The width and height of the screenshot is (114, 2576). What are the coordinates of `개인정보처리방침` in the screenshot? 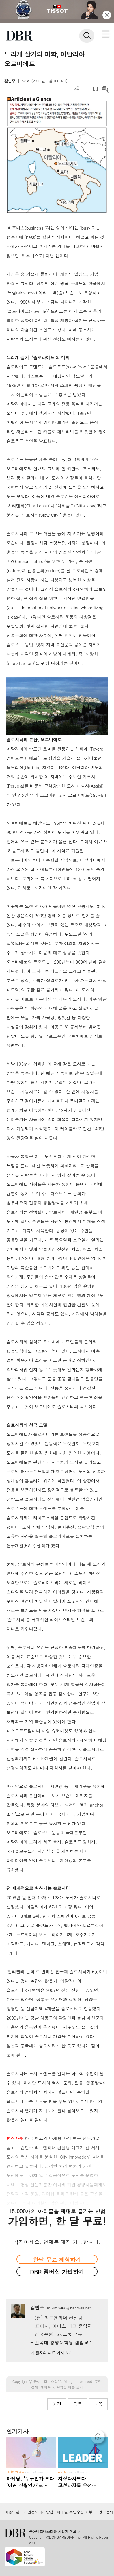 It's located at (38, 2512).